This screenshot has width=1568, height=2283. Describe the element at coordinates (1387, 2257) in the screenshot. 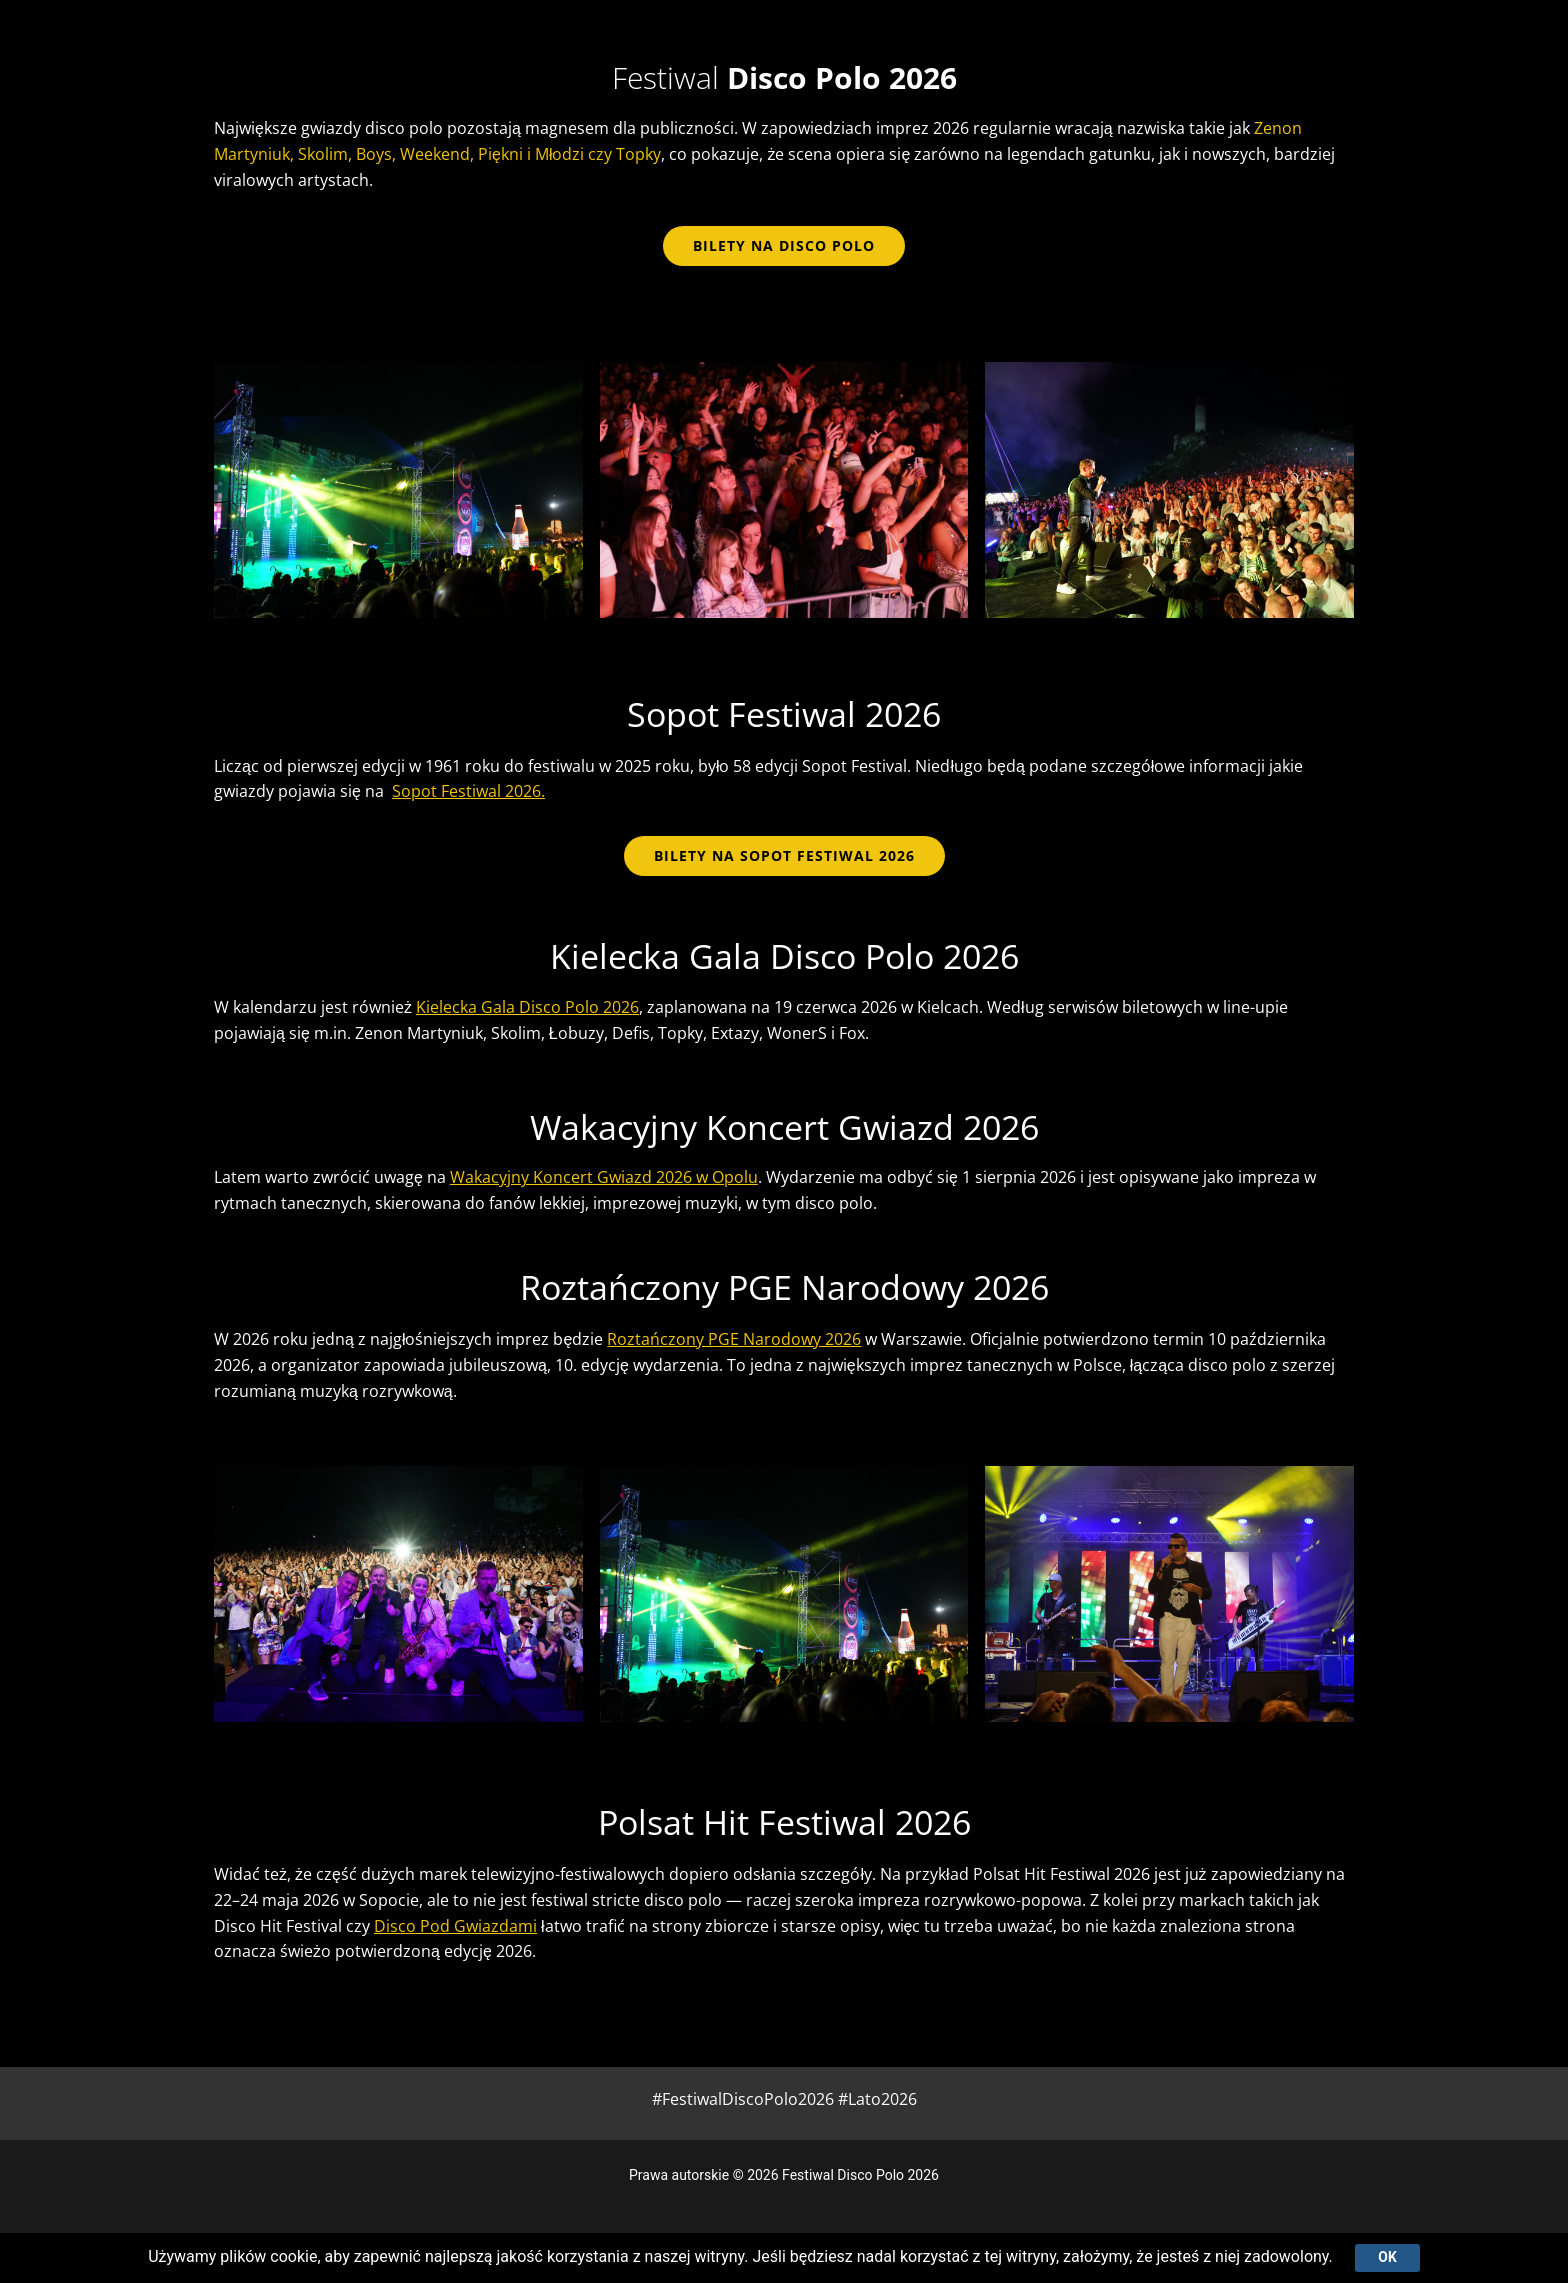

I see `Ok` at that location.